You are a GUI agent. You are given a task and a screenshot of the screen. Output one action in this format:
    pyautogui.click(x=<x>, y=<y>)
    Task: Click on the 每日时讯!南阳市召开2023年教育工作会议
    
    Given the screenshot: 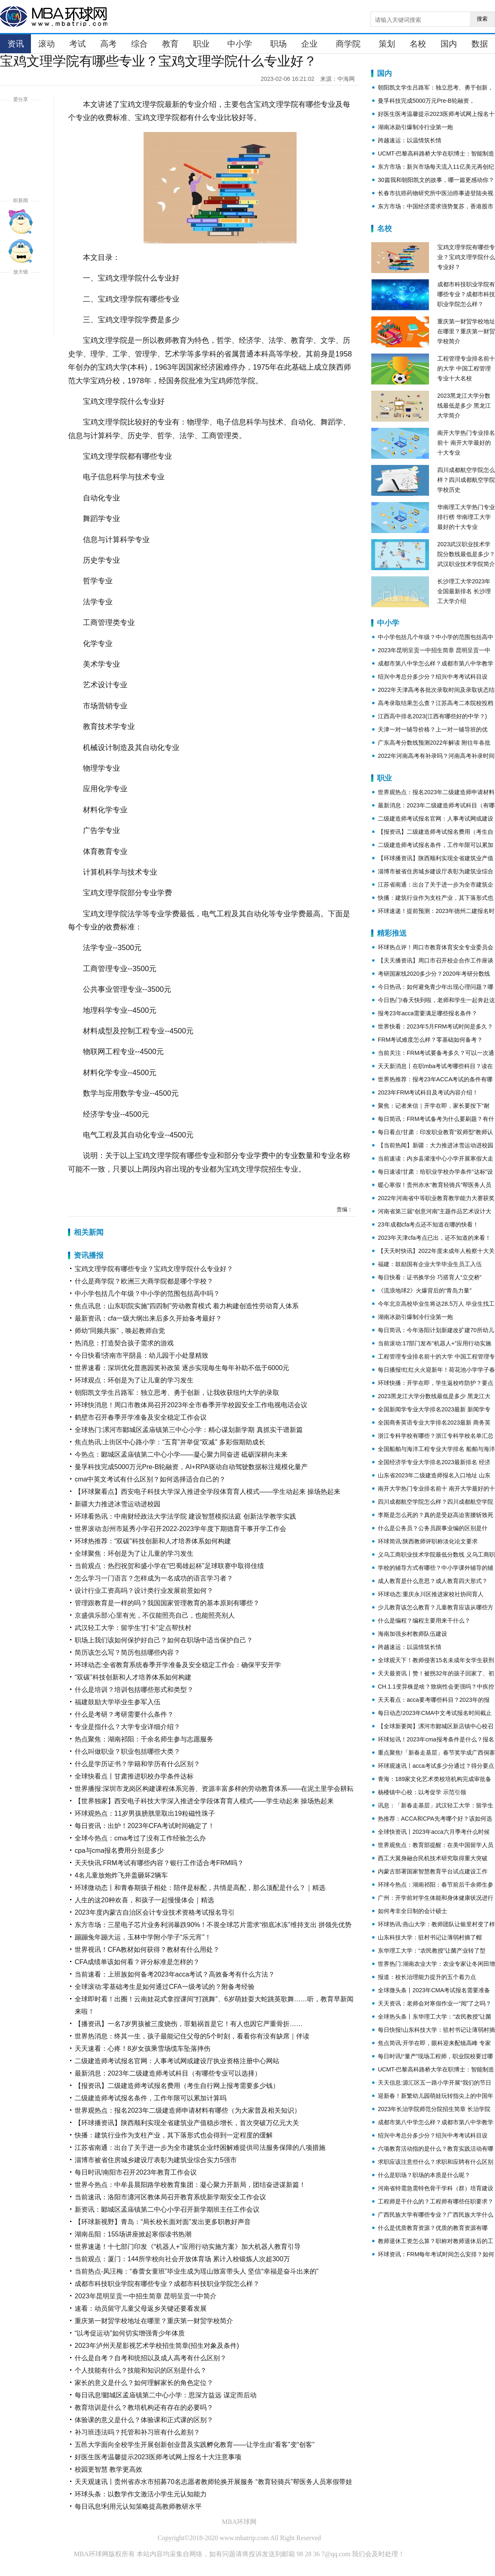 What is the action you would take?
    pyautogui.click(x=136, y=2172)
    